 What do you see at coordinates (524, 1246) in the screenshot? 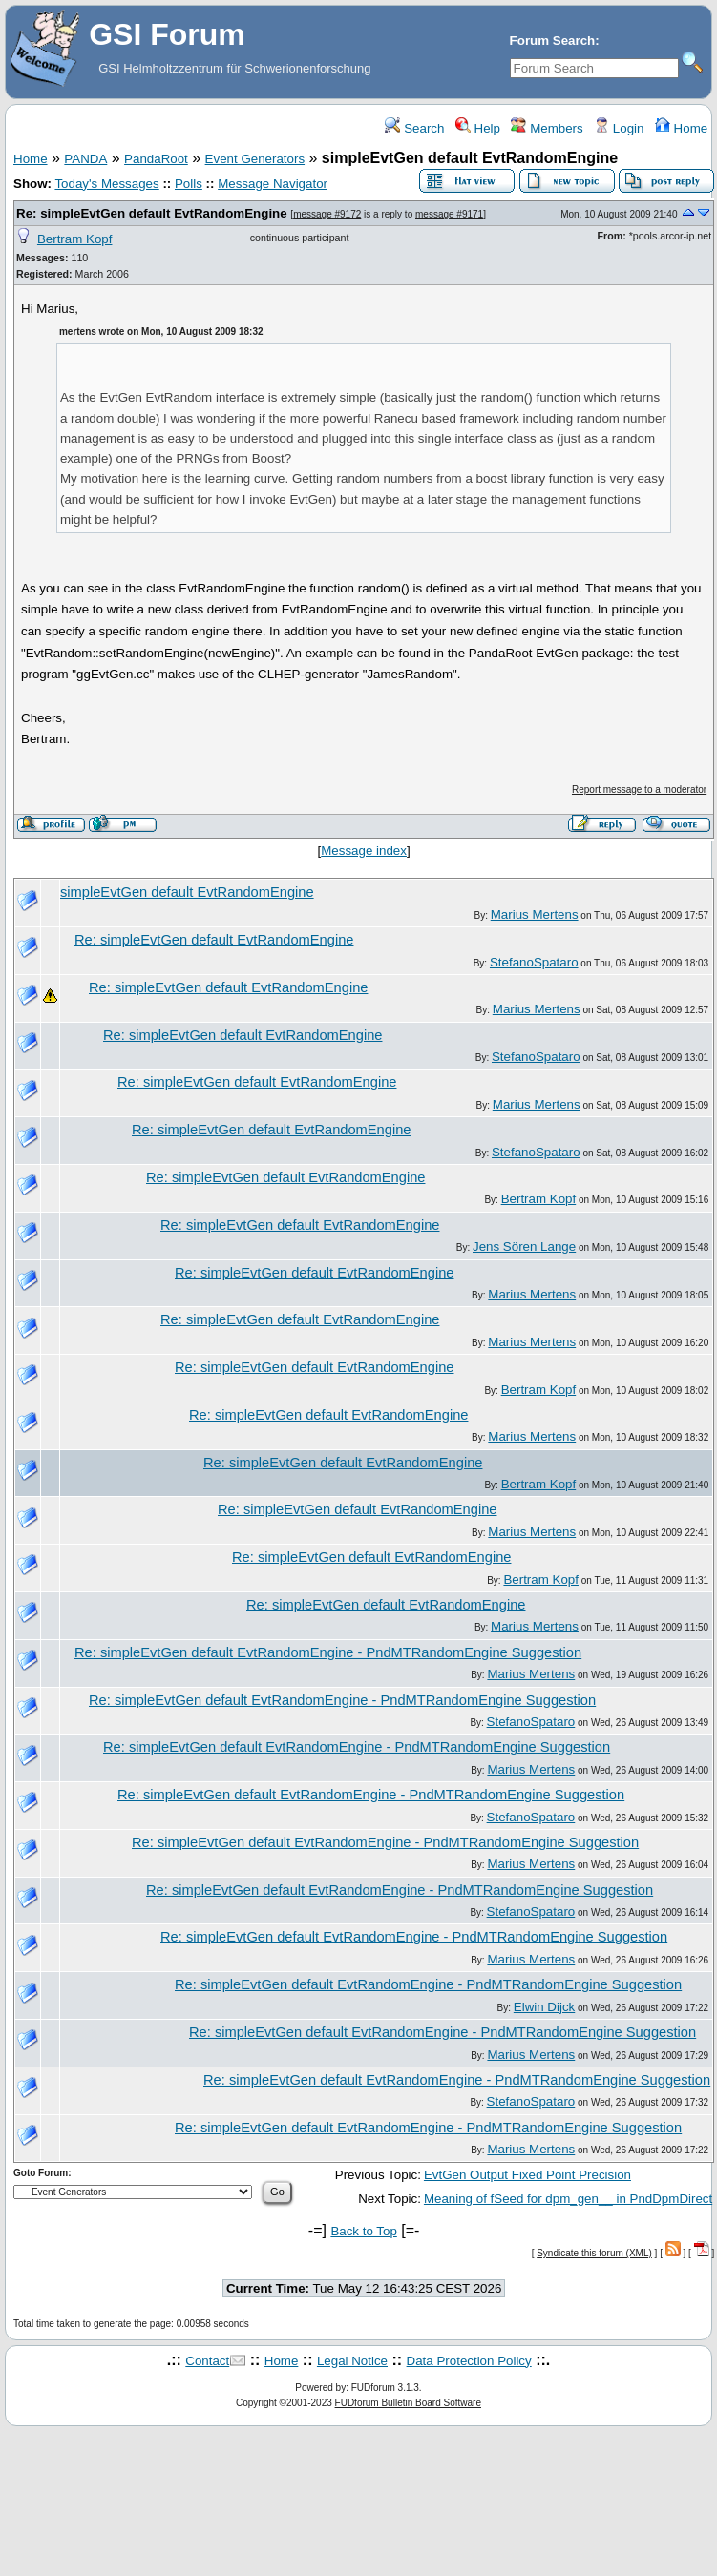
I see `Jens Sören Lange` at bounding box center [524, 1246].